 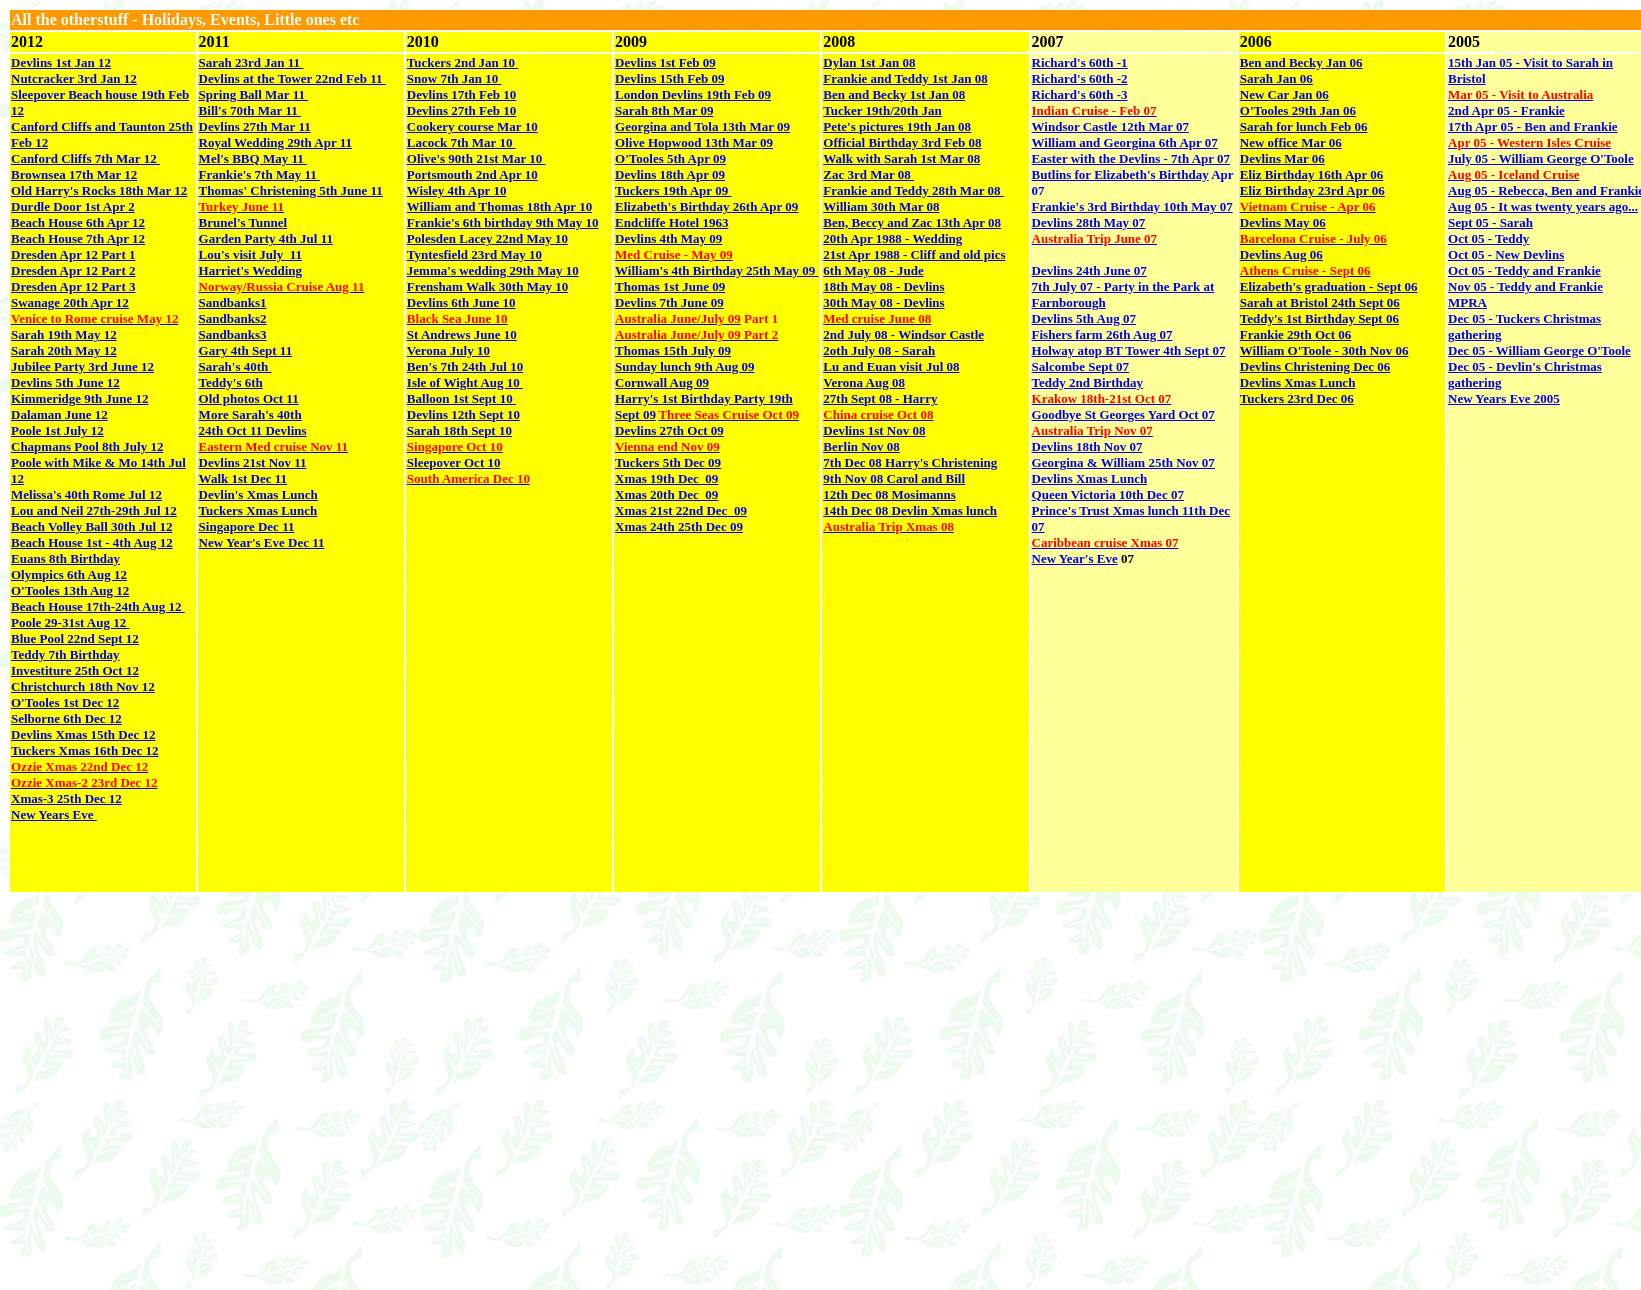 What do you see at coordinates (665, 62) in the screenshot?
I see `Devlins 1st Feb 09` at bounding box center [665, 62].